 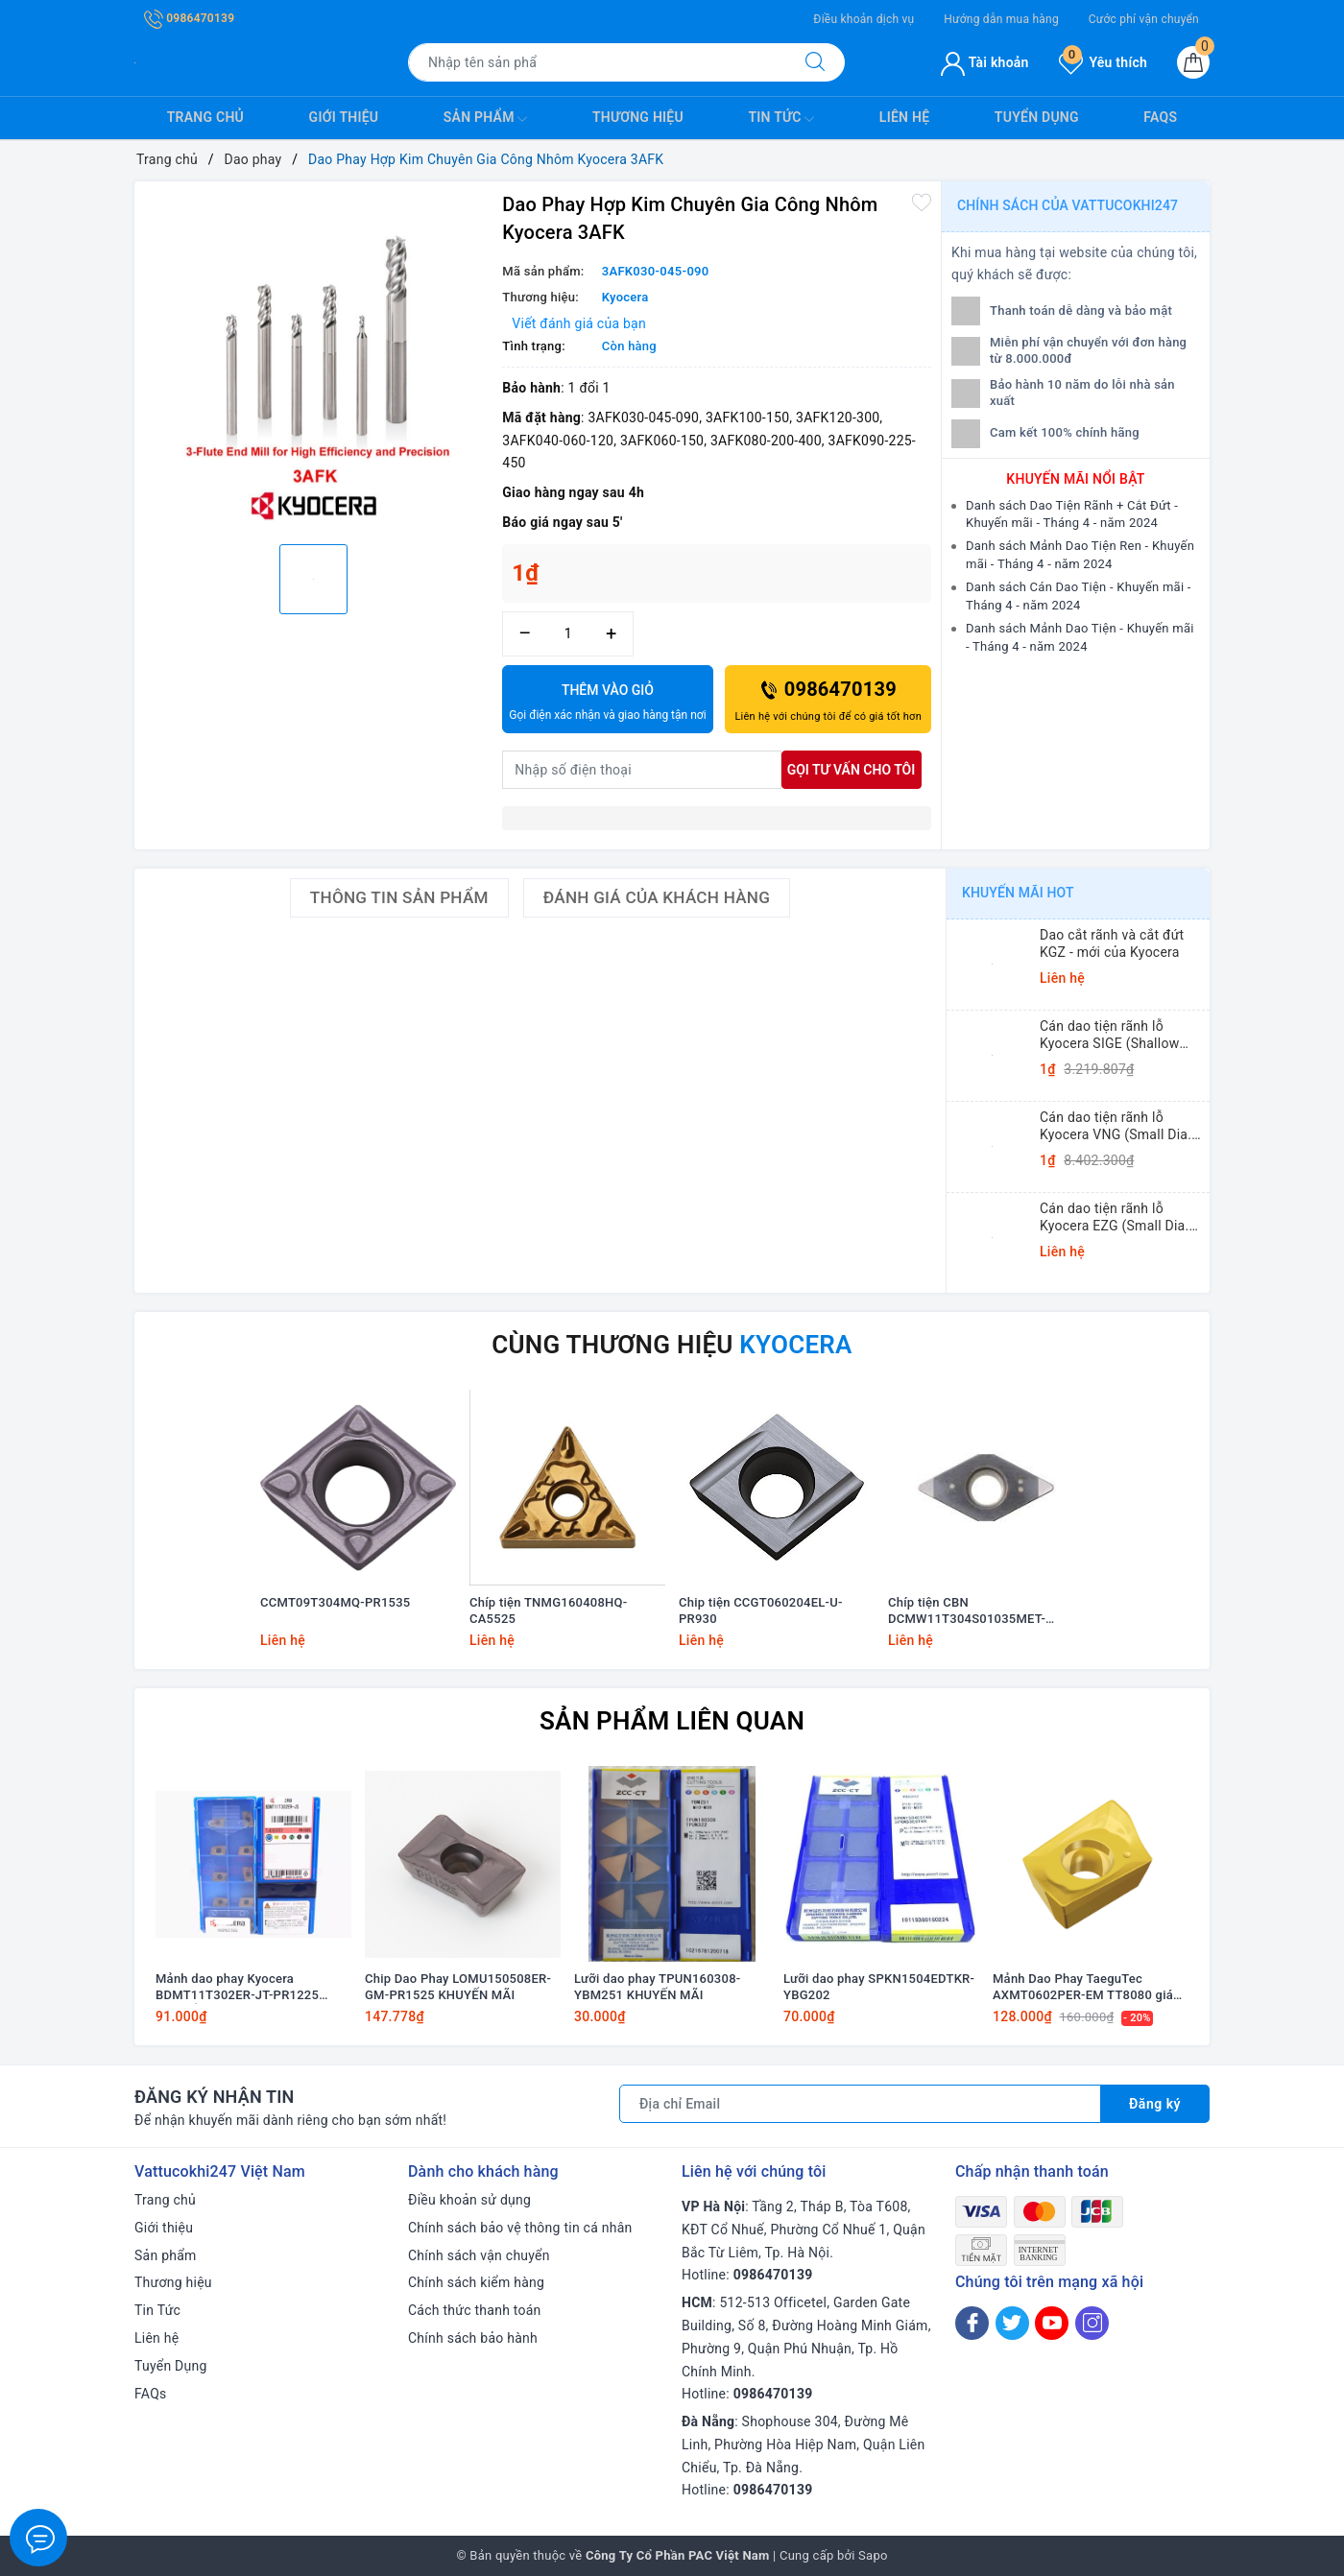 I want to click on [Instagram], so click(x=1092, y=2323).